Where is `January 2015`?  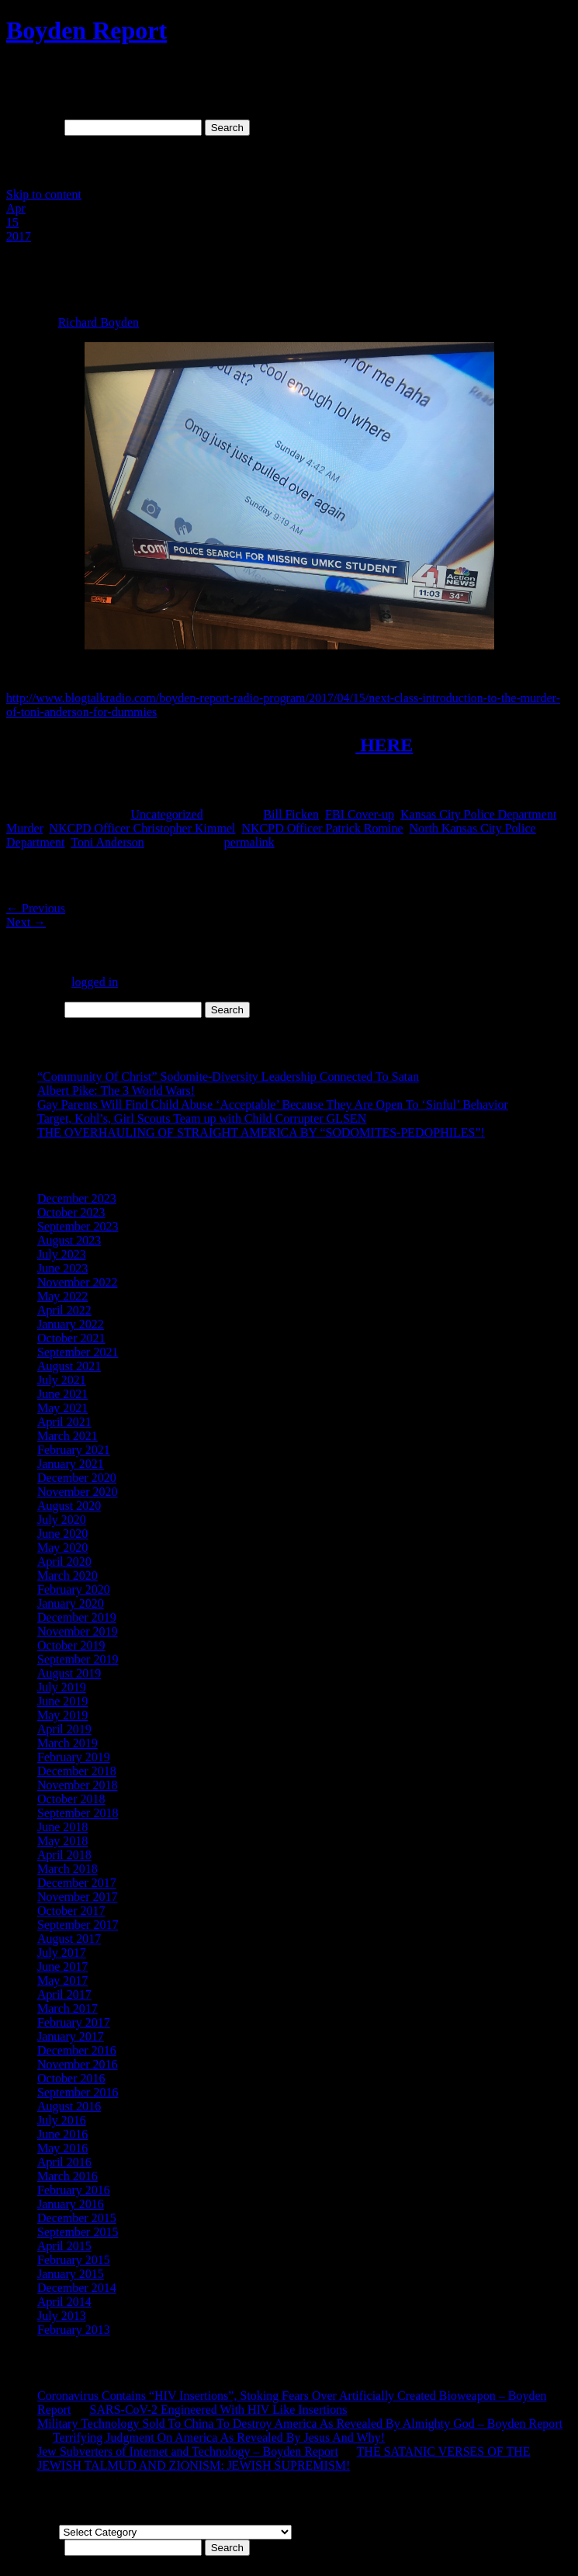
January 2015 is located at coordinates (70, 2273).